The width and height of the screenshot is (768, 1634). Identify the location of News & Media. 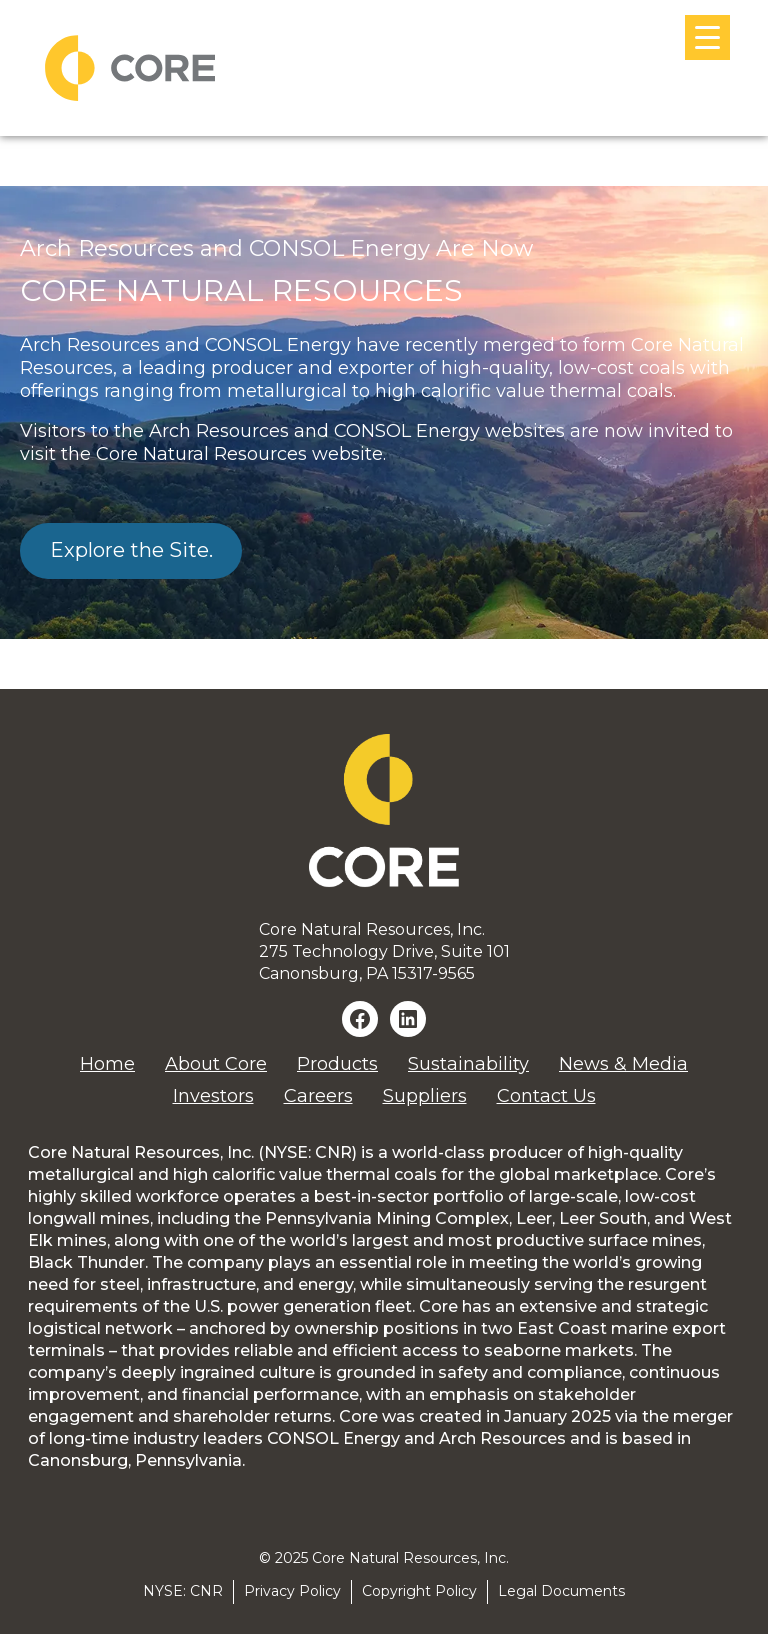
(623, 1064).